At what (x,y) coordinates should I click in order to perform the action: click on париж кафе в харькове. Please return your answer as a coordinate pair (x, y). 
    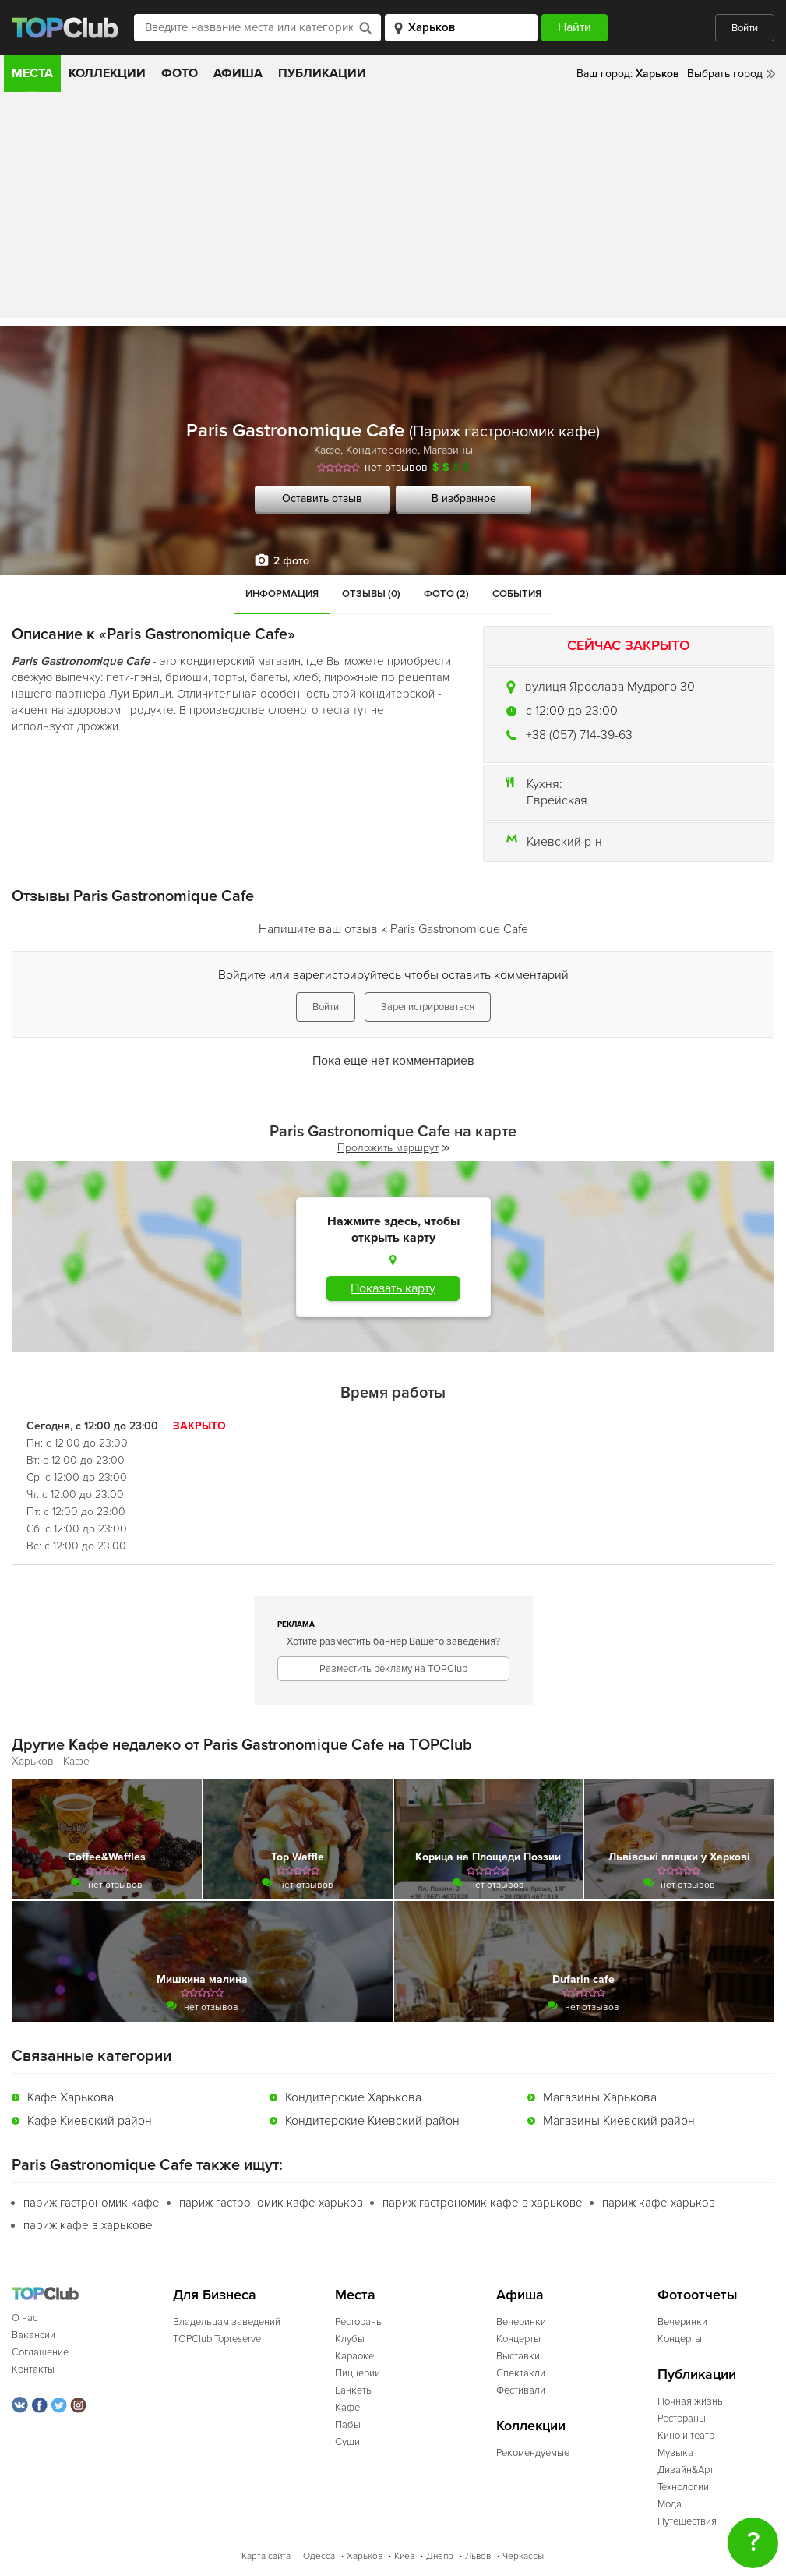
    Looking at the image, I should click on (88, 2225).